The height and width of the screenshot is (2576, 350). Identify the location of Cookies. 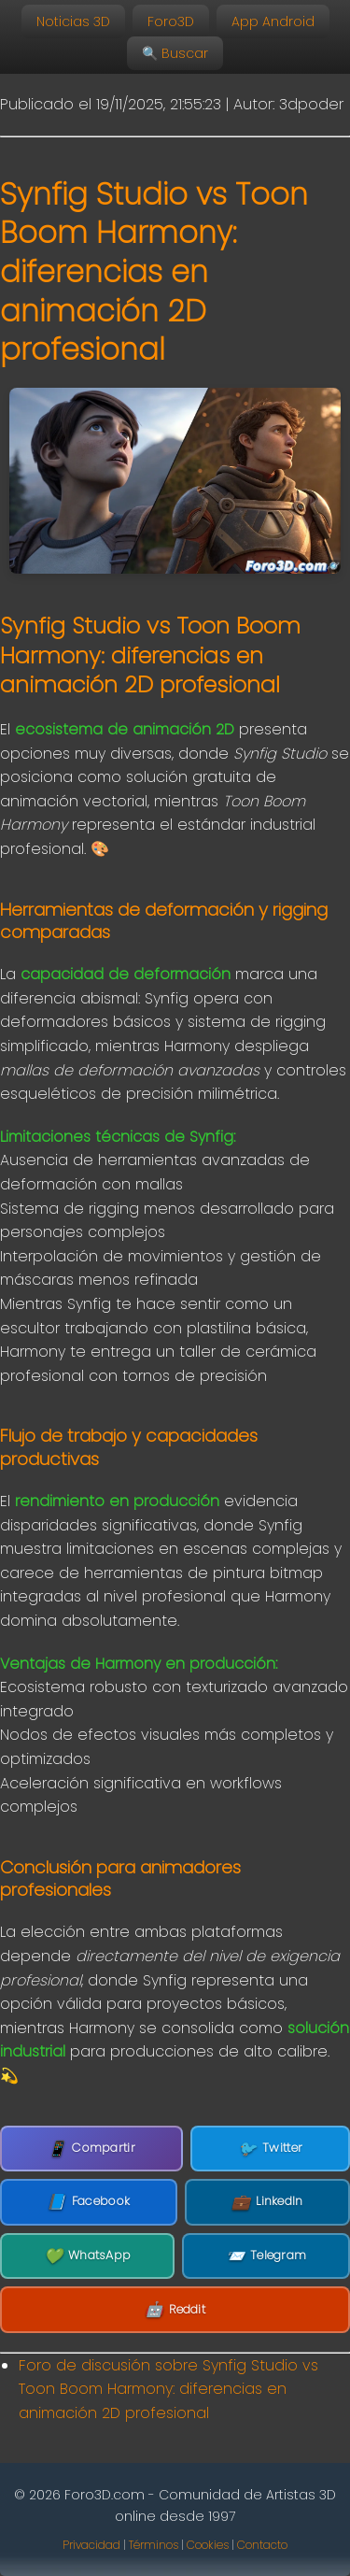
(208, 2545).